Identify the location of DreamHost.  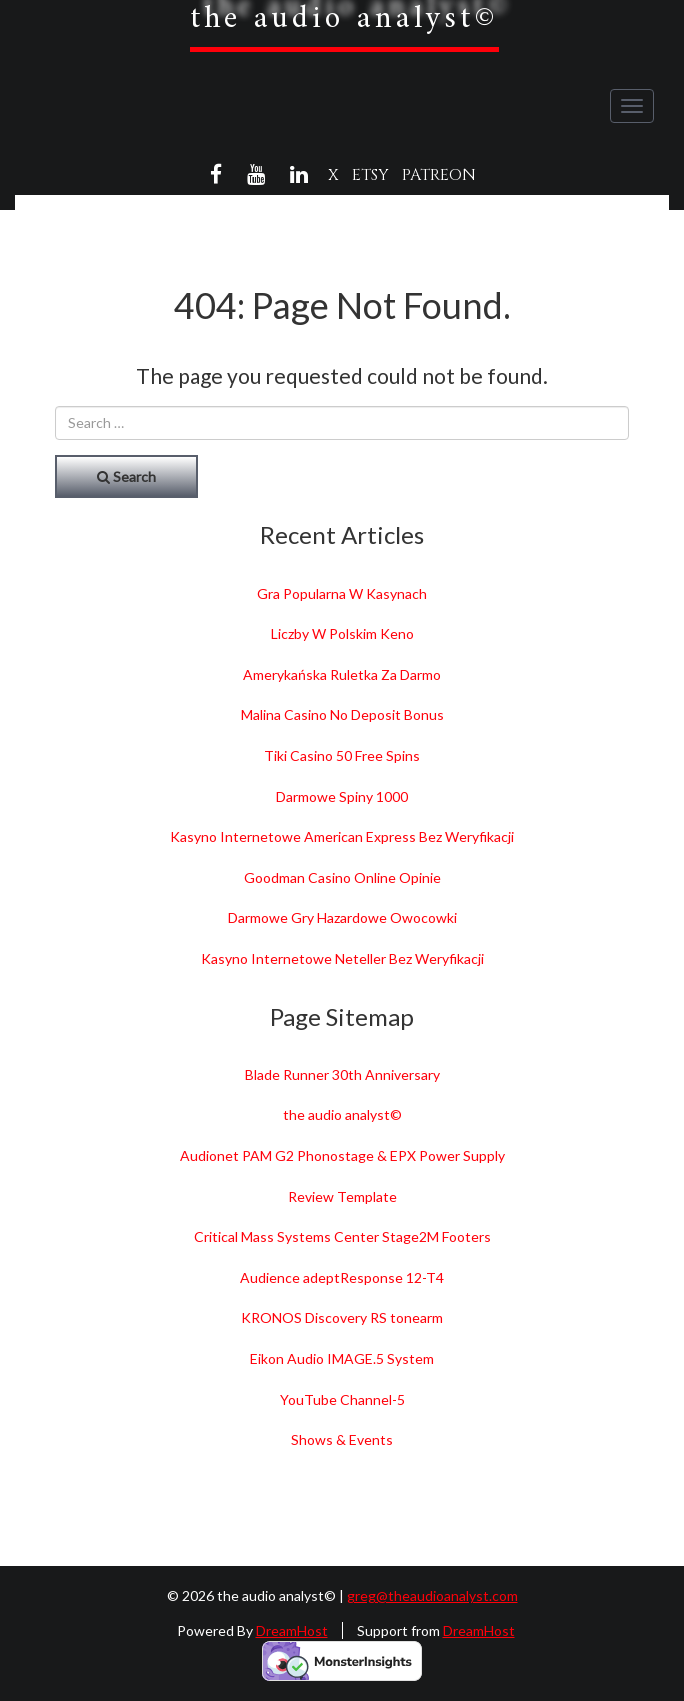
(292, 1630).